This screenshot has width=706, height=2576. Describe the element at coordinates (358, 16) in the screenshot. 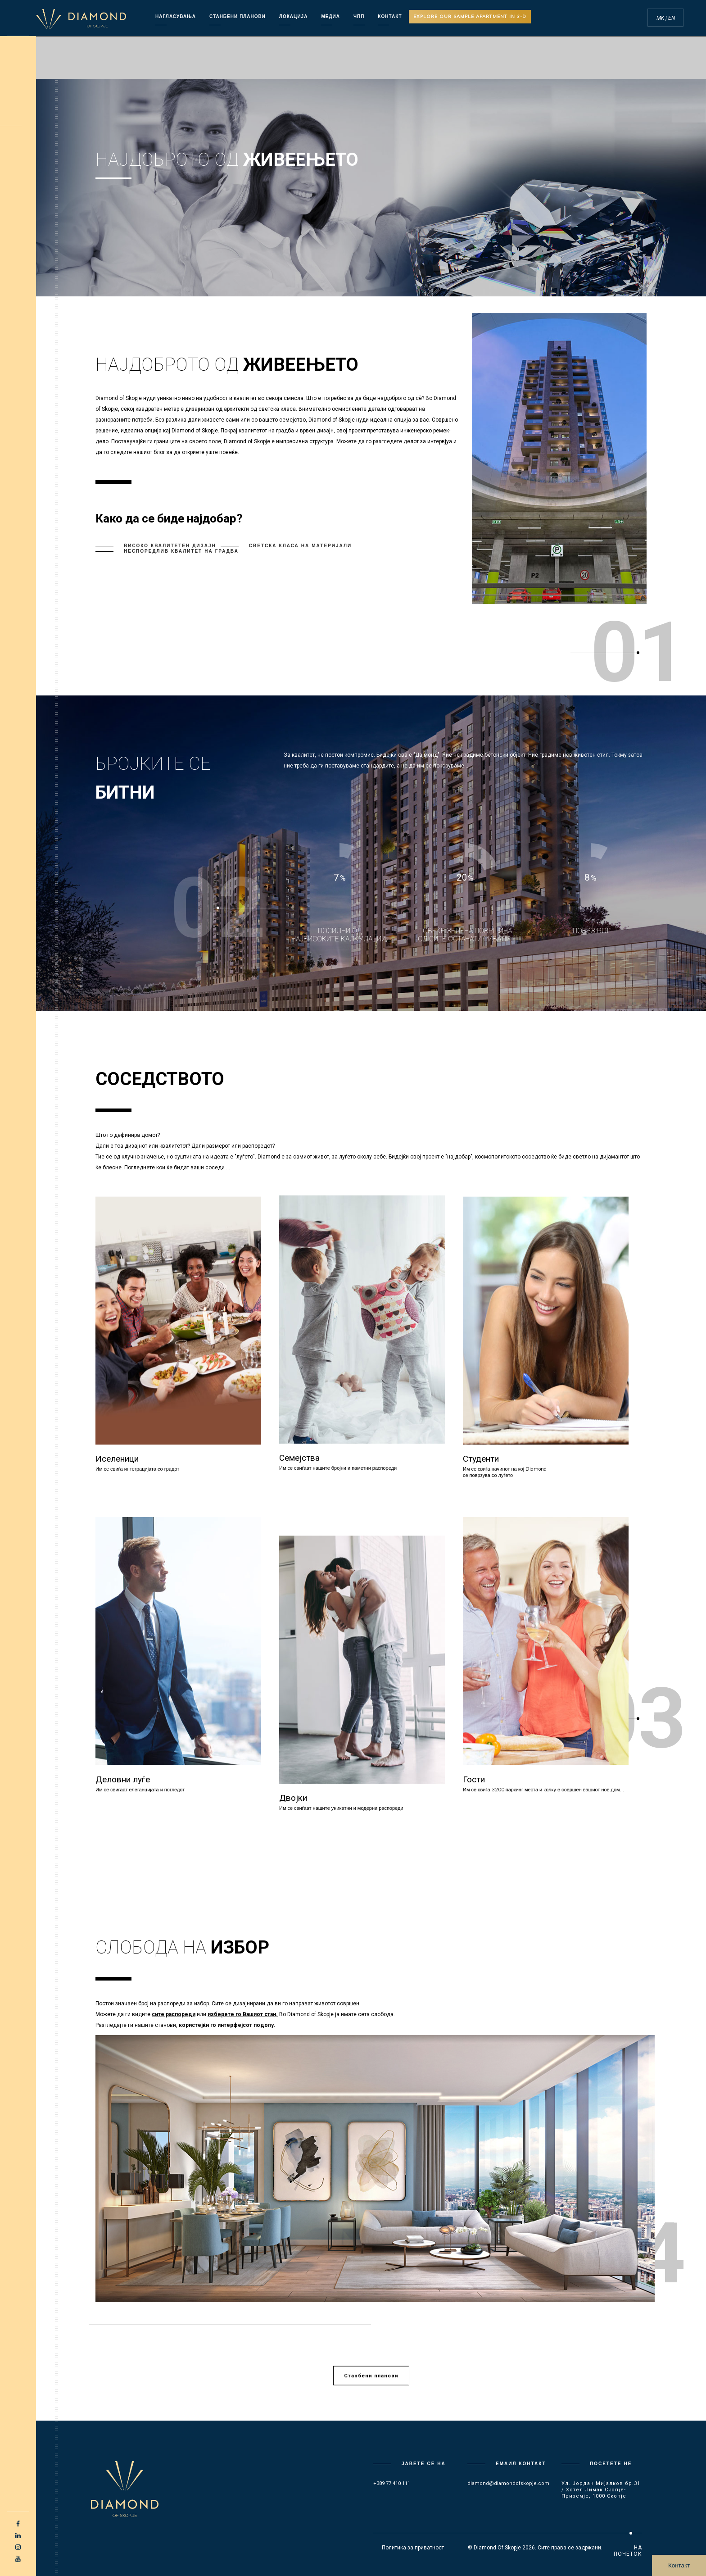

I see `ЧПП` at that location.